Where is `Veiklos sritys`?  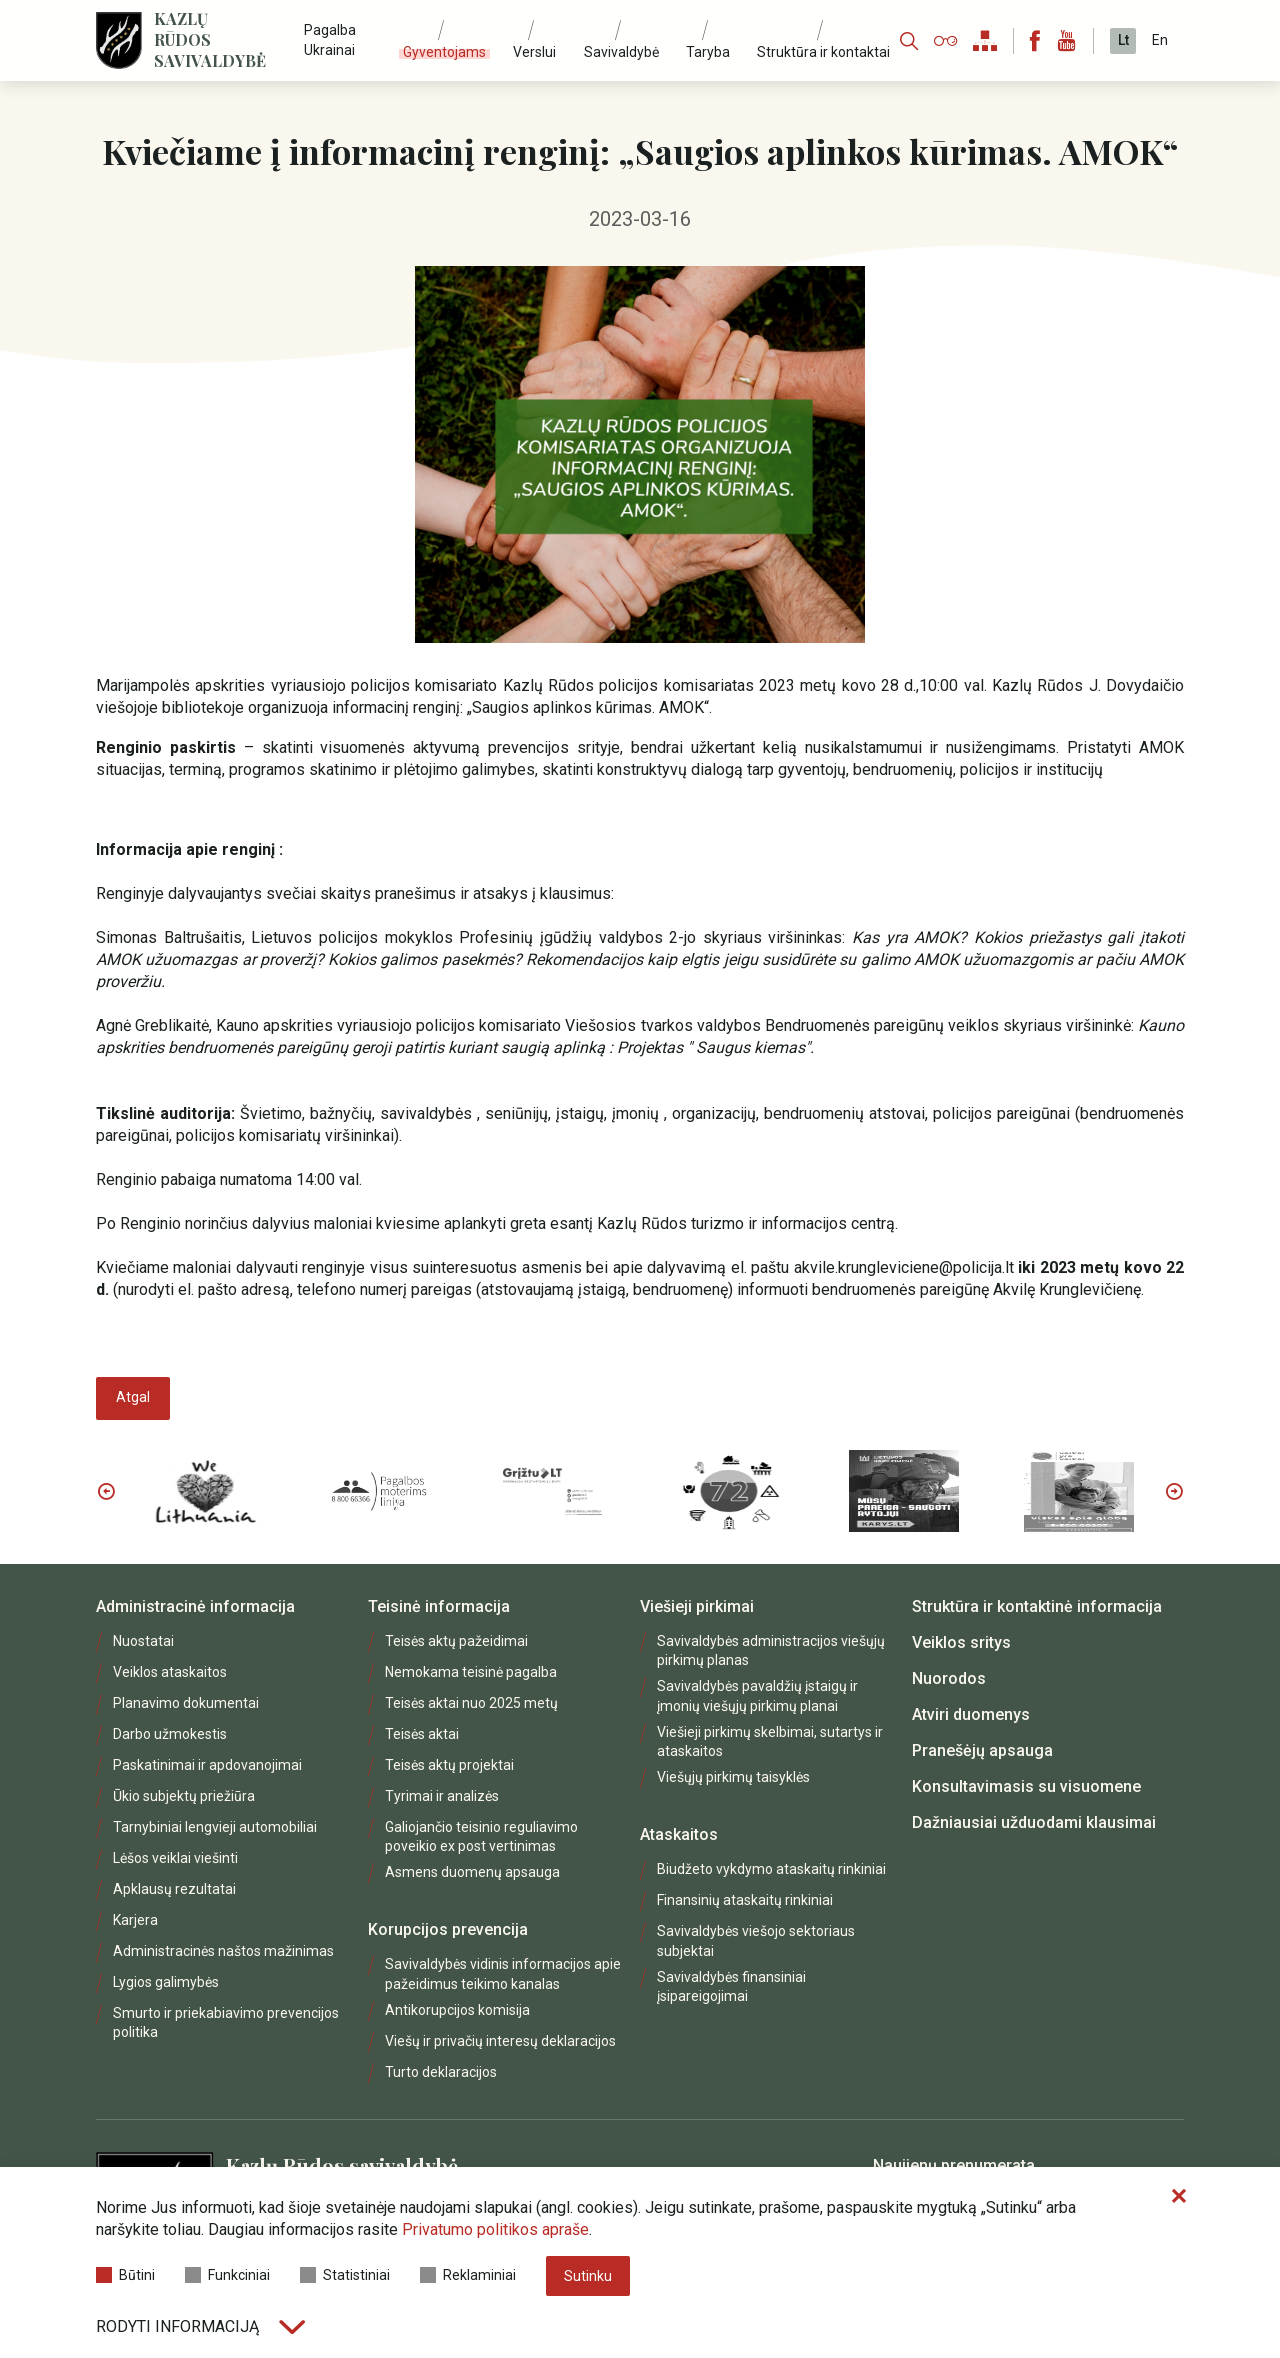 Veiklos sritys is located at coordinates (961, 1642).